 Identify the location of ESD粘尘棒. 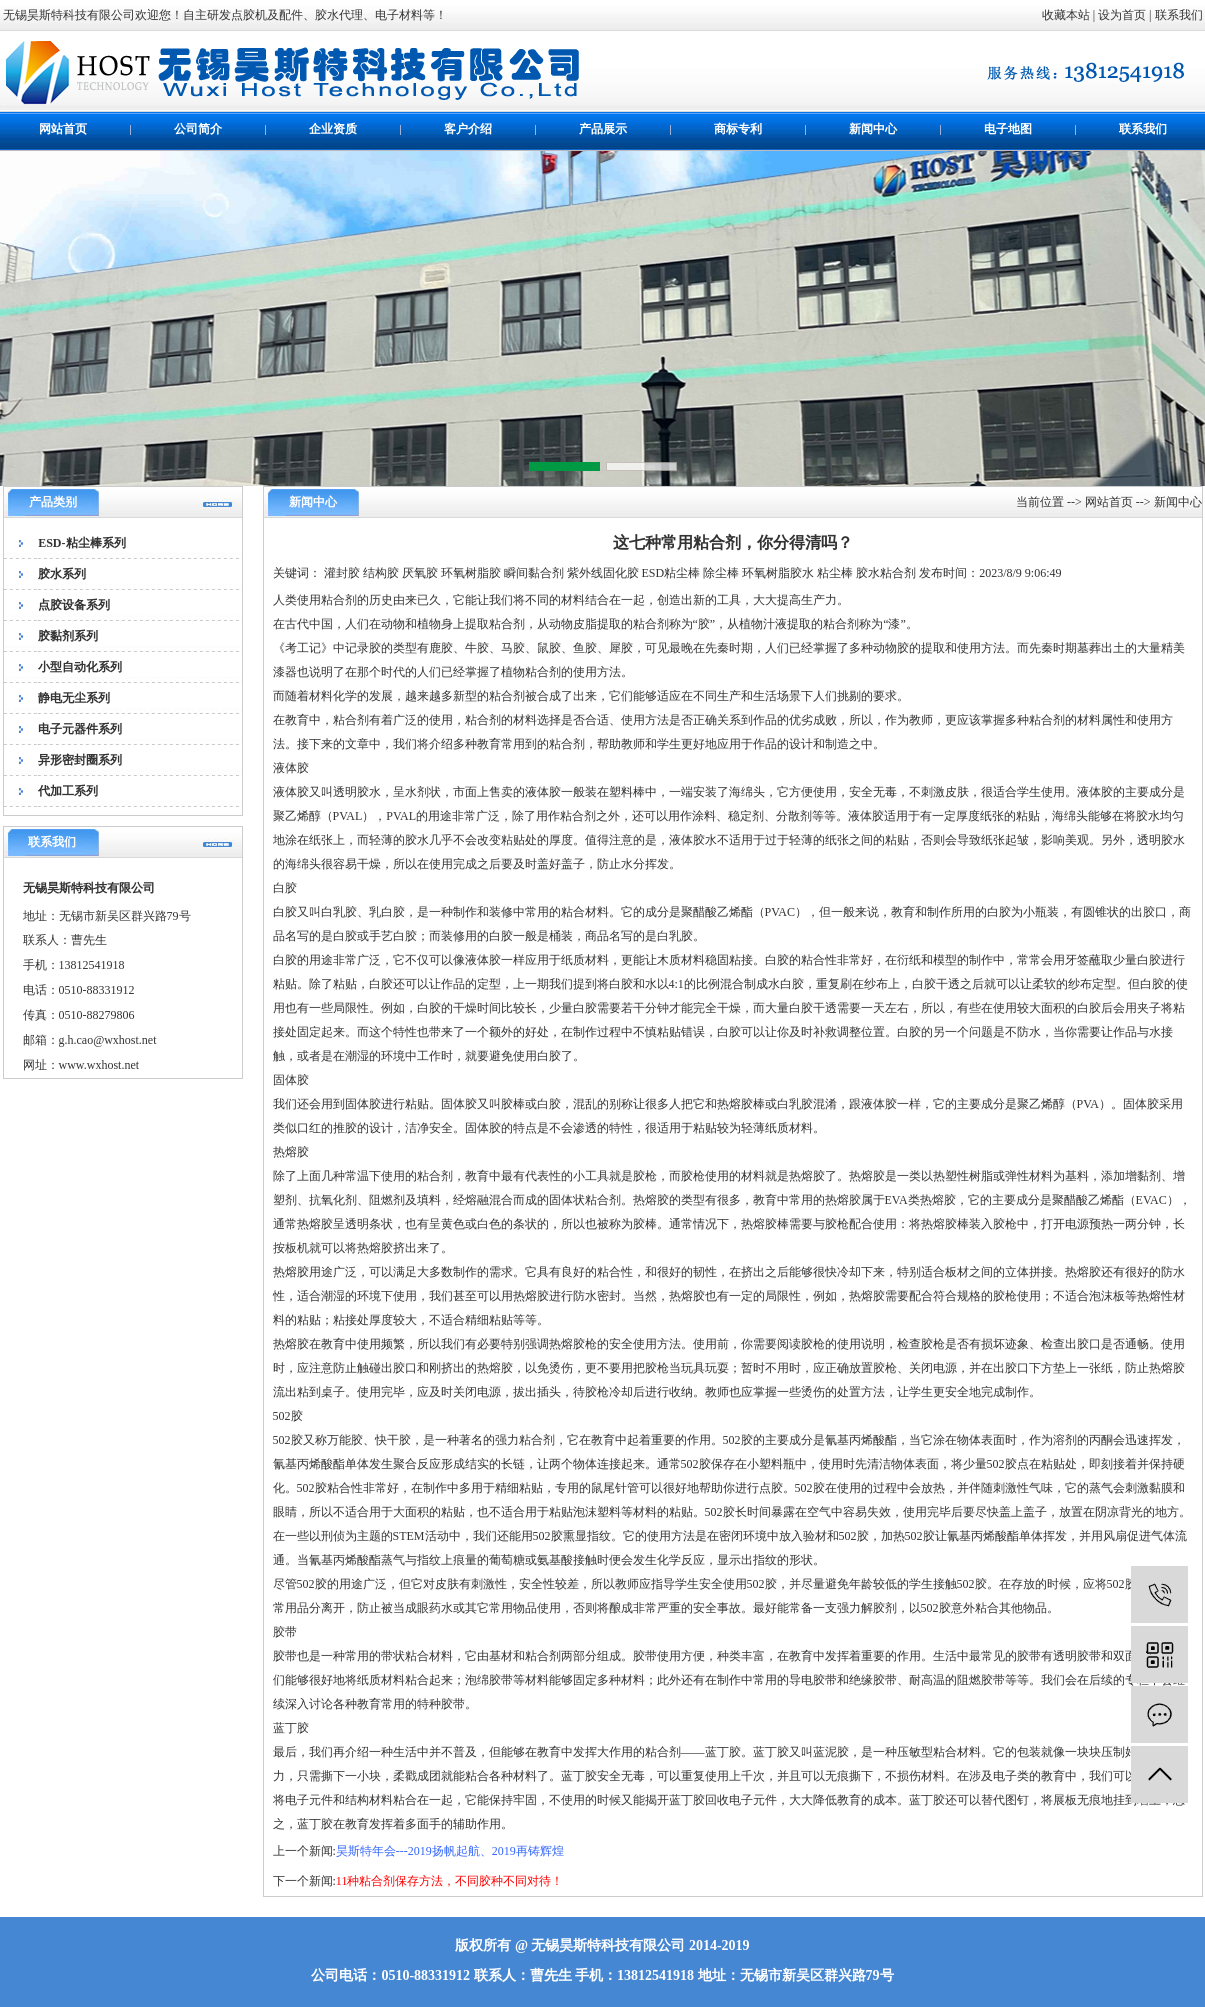
(671, 573).